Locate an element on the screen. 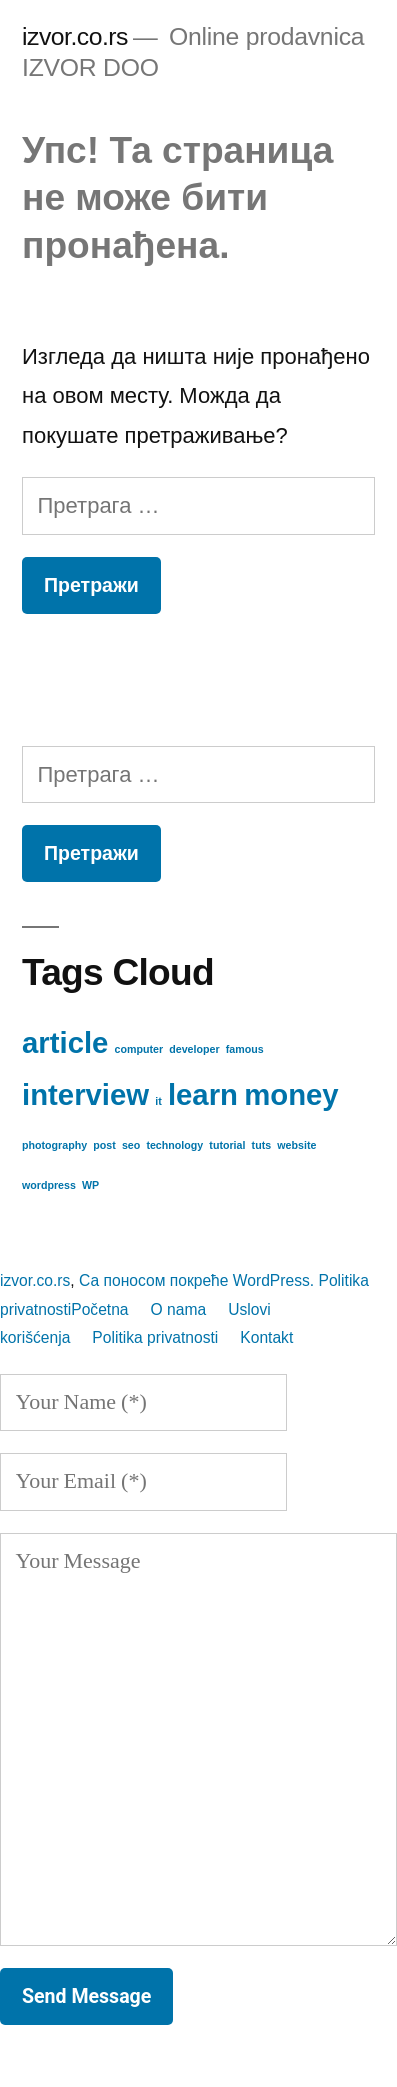  post [post (1 ставка)] is located at coordinates (104, 1145).